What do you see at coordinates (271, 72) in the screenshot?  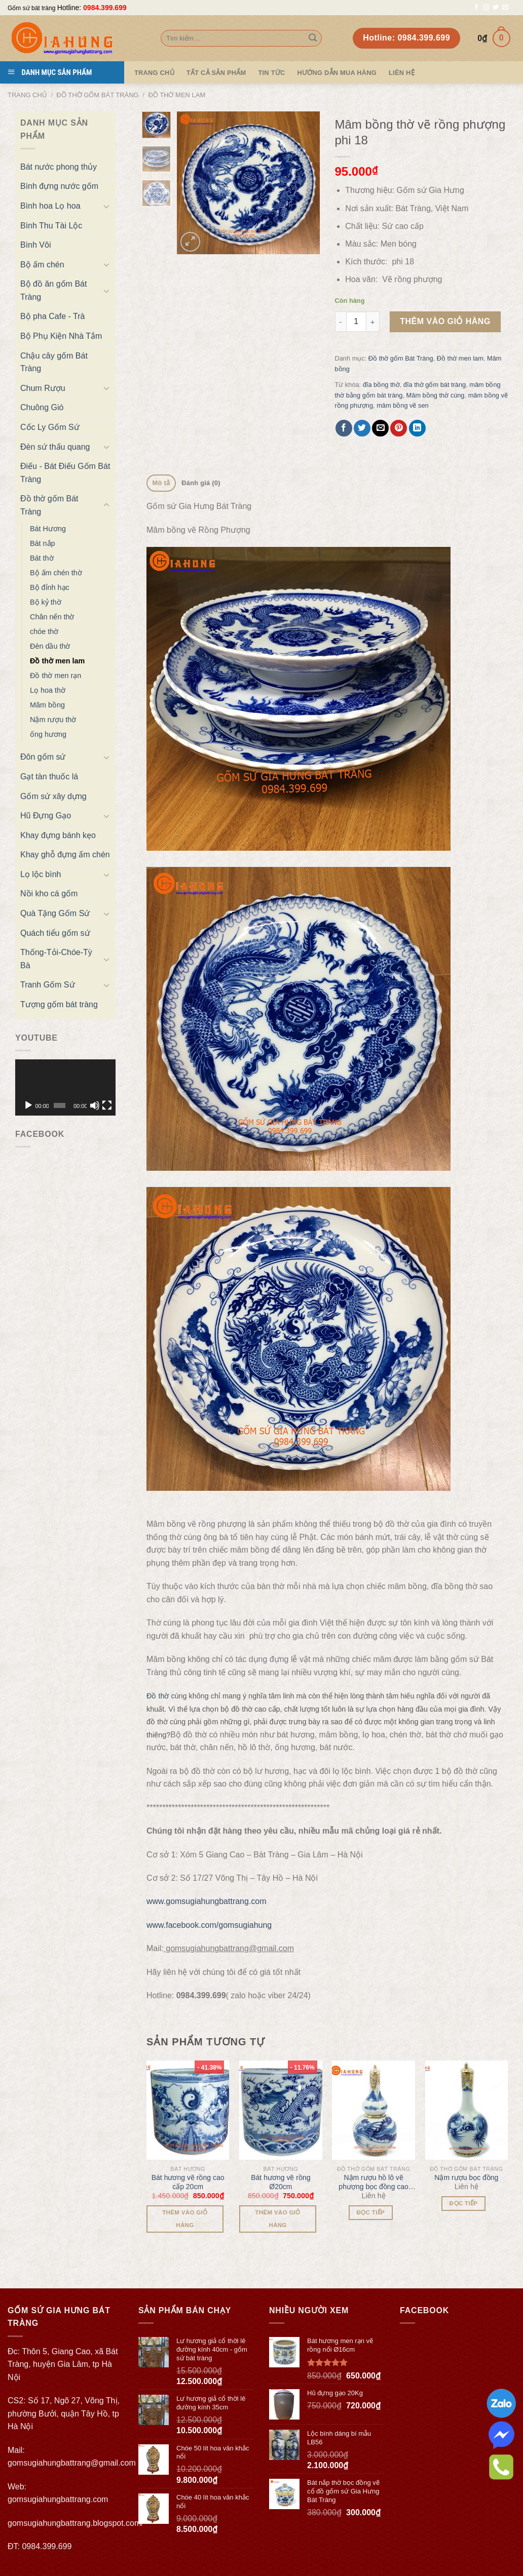 I see `Tin tức` at bounding box center [271, 72].